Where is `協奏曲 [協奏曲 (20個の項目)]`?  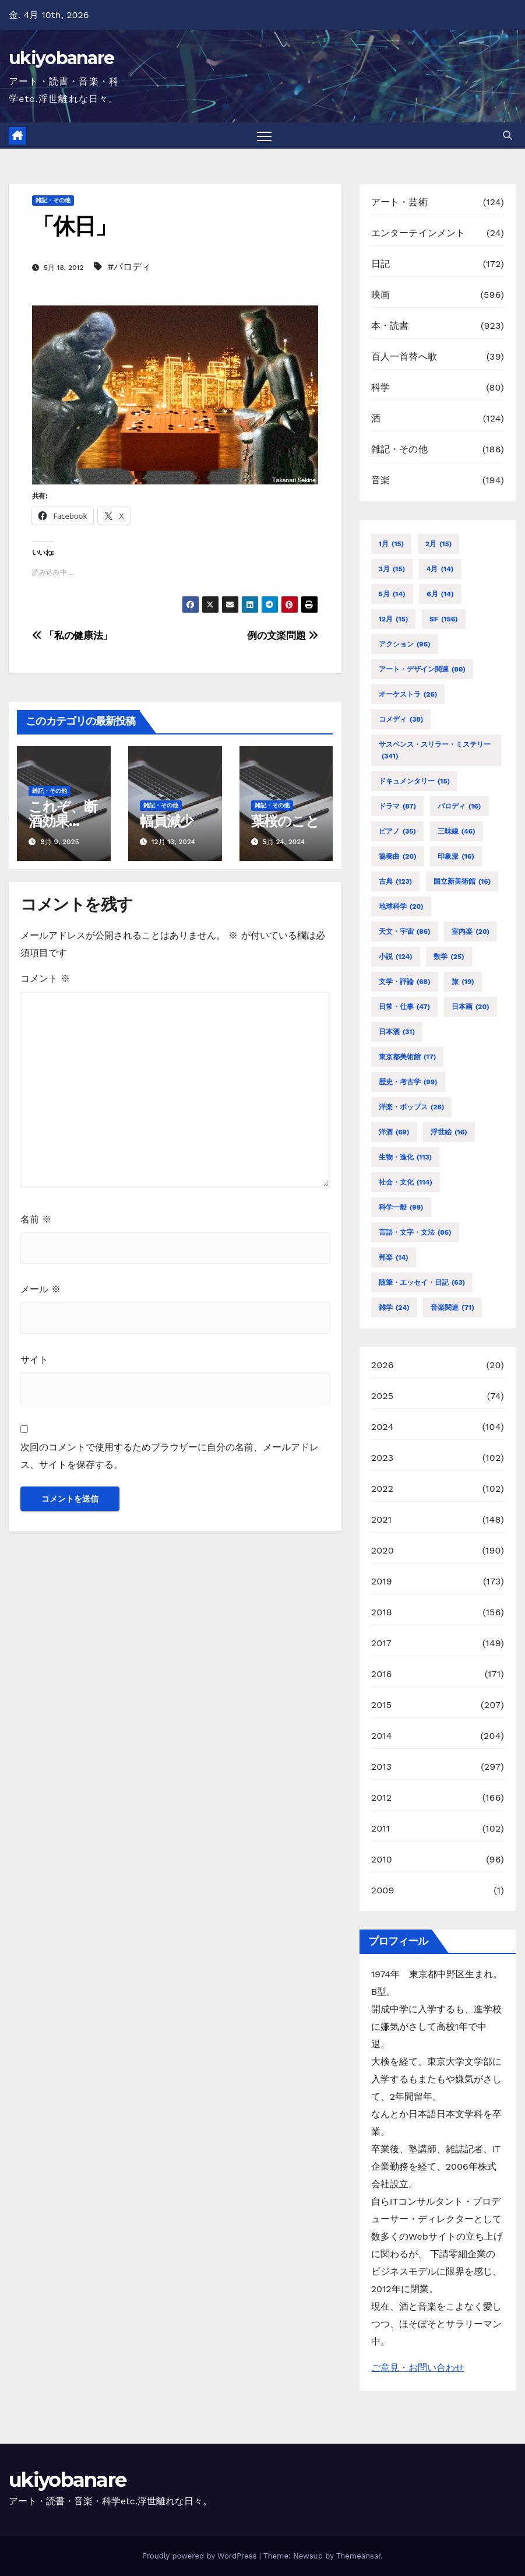
協奏曲 [協奏曲 (20個の項目)] is located at coordinates (398, 856).